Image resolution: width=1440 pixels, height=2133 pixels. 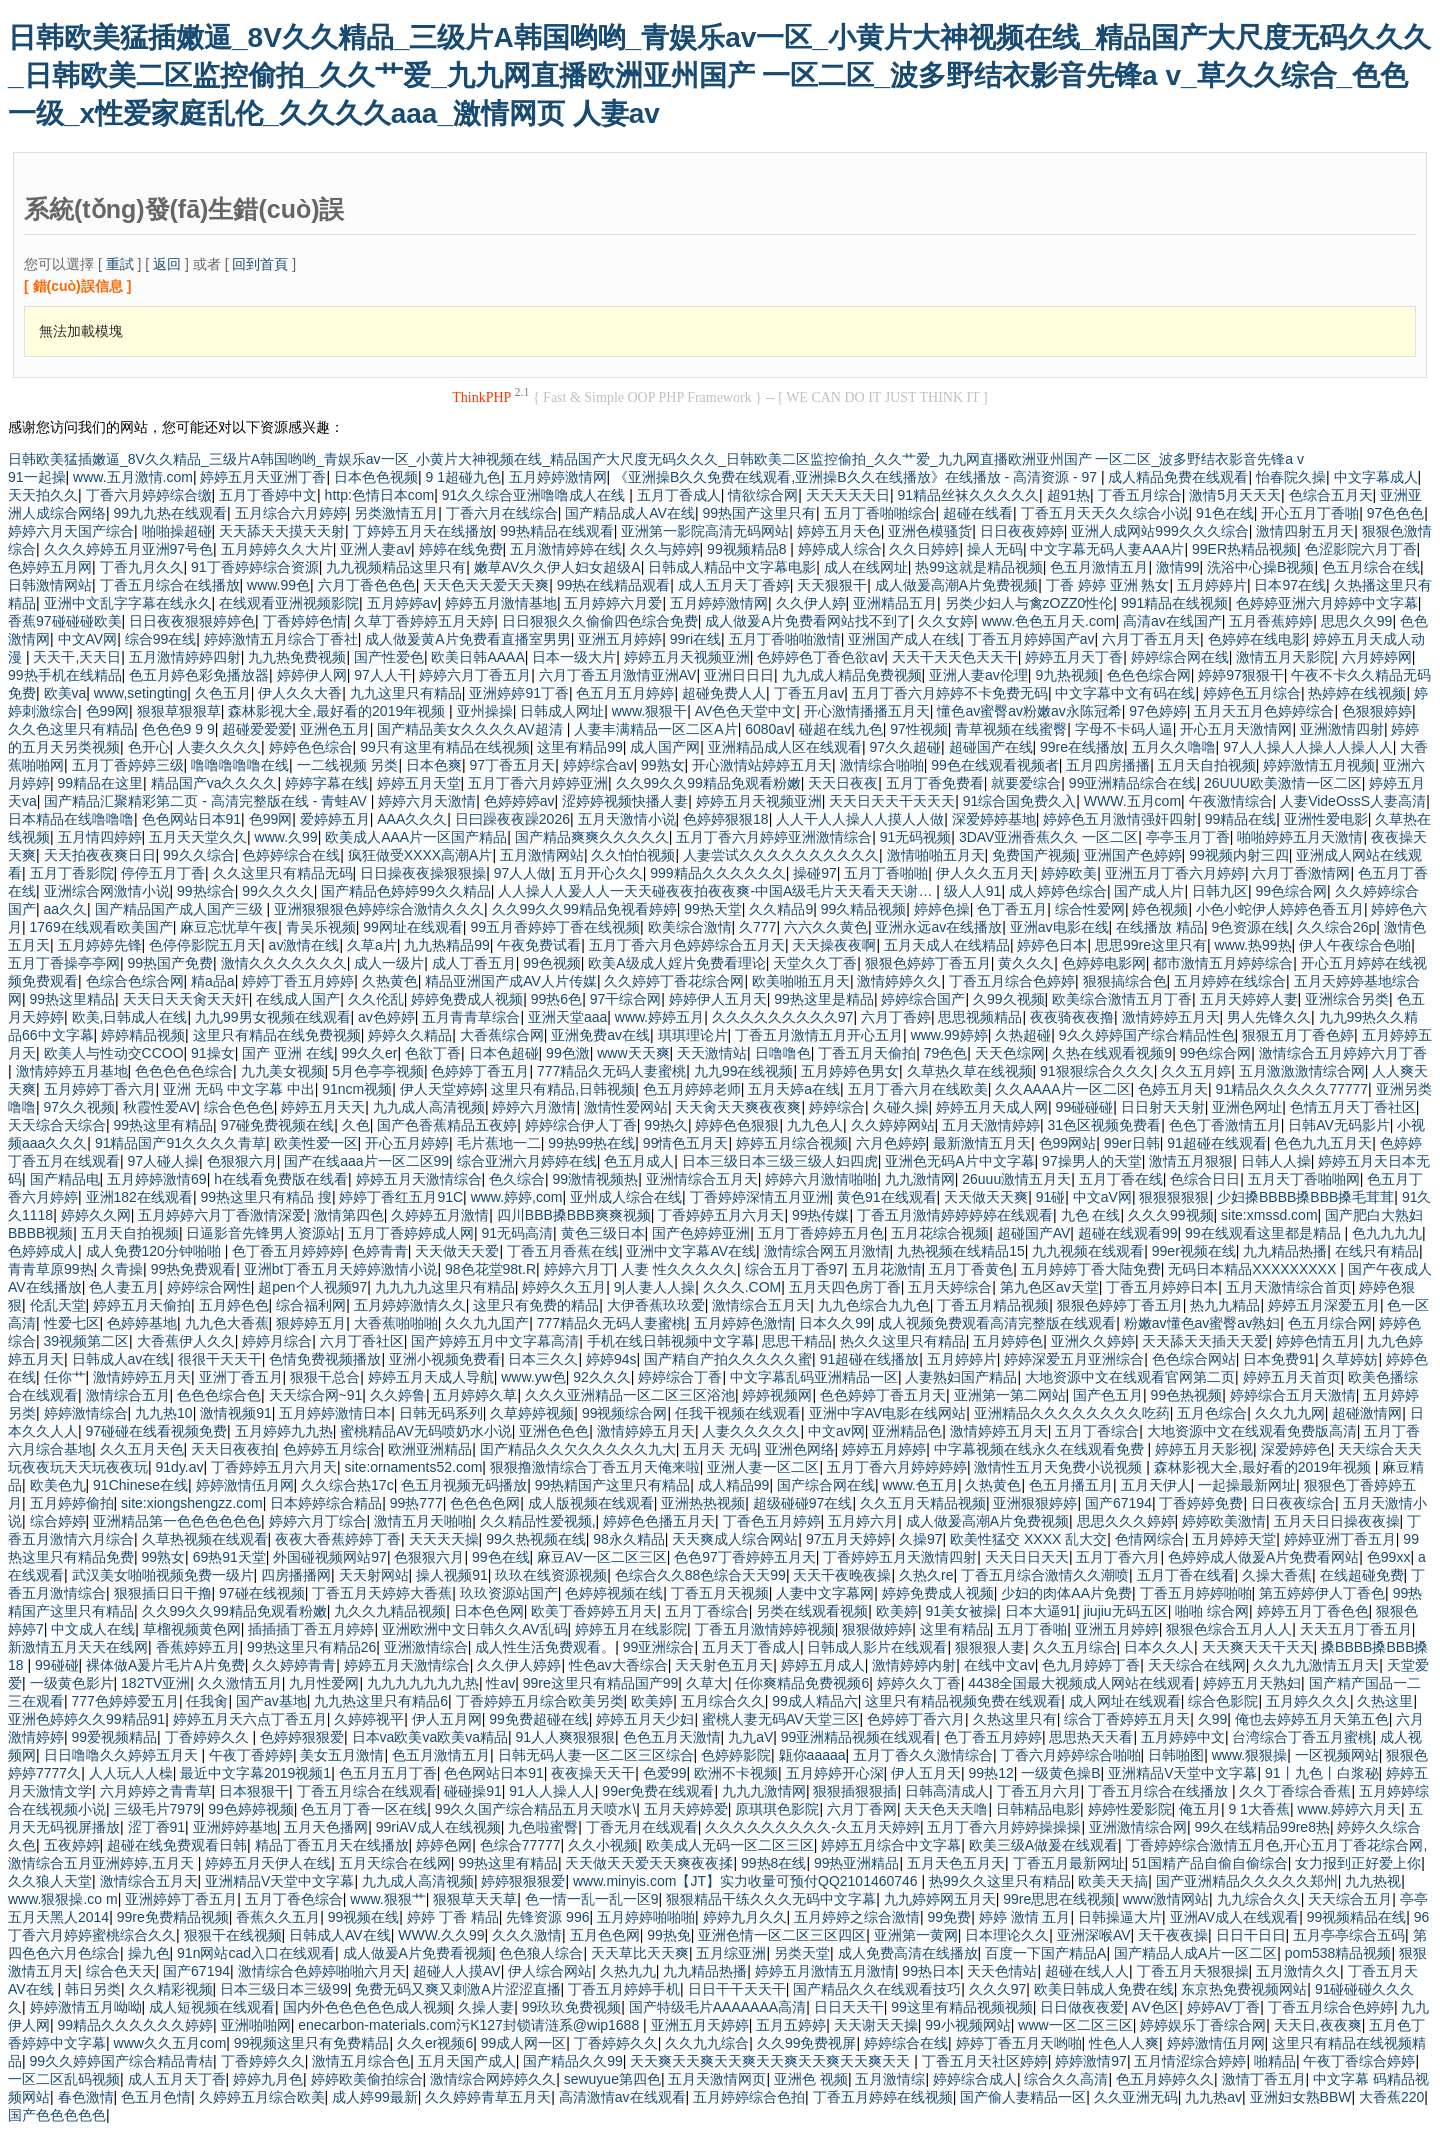 What do you see at coordinates (1059, 927) in the screenshot?
I see `亚洲av电影在线` at bounding box center [1059, 927].